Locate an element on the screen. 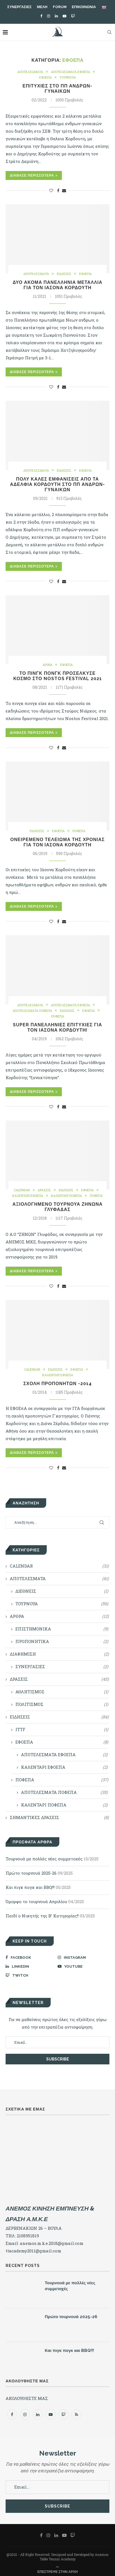 The width and height of the screenshot is (115, 2576). Πρώτο τουρνουά 2025-26 is located at coordinates (31, 1873).